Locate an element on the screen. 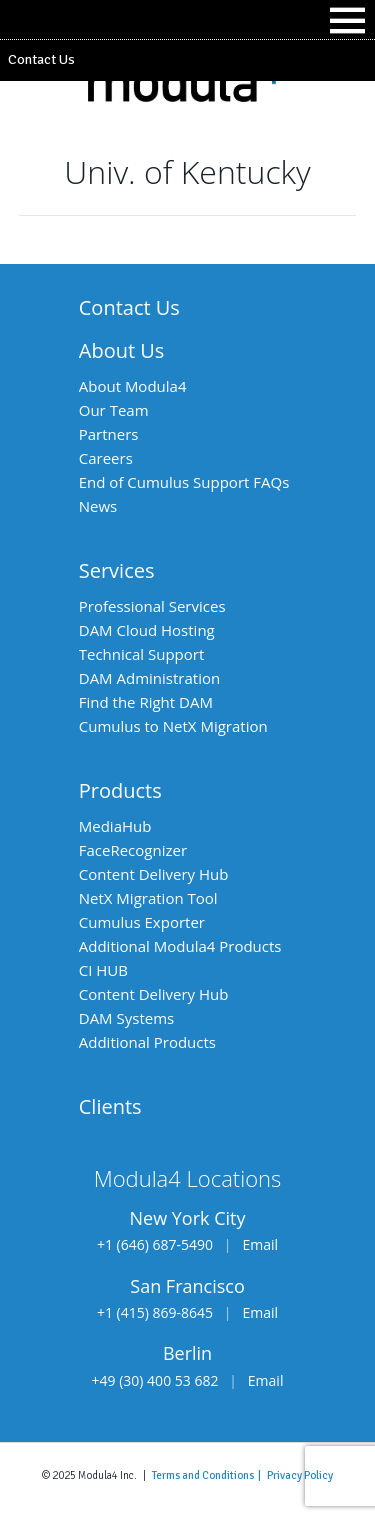 Image resolution: width=375 pixels, height=1520 pixels. Additional Modula4 Products is located at coordinates (180, 946).